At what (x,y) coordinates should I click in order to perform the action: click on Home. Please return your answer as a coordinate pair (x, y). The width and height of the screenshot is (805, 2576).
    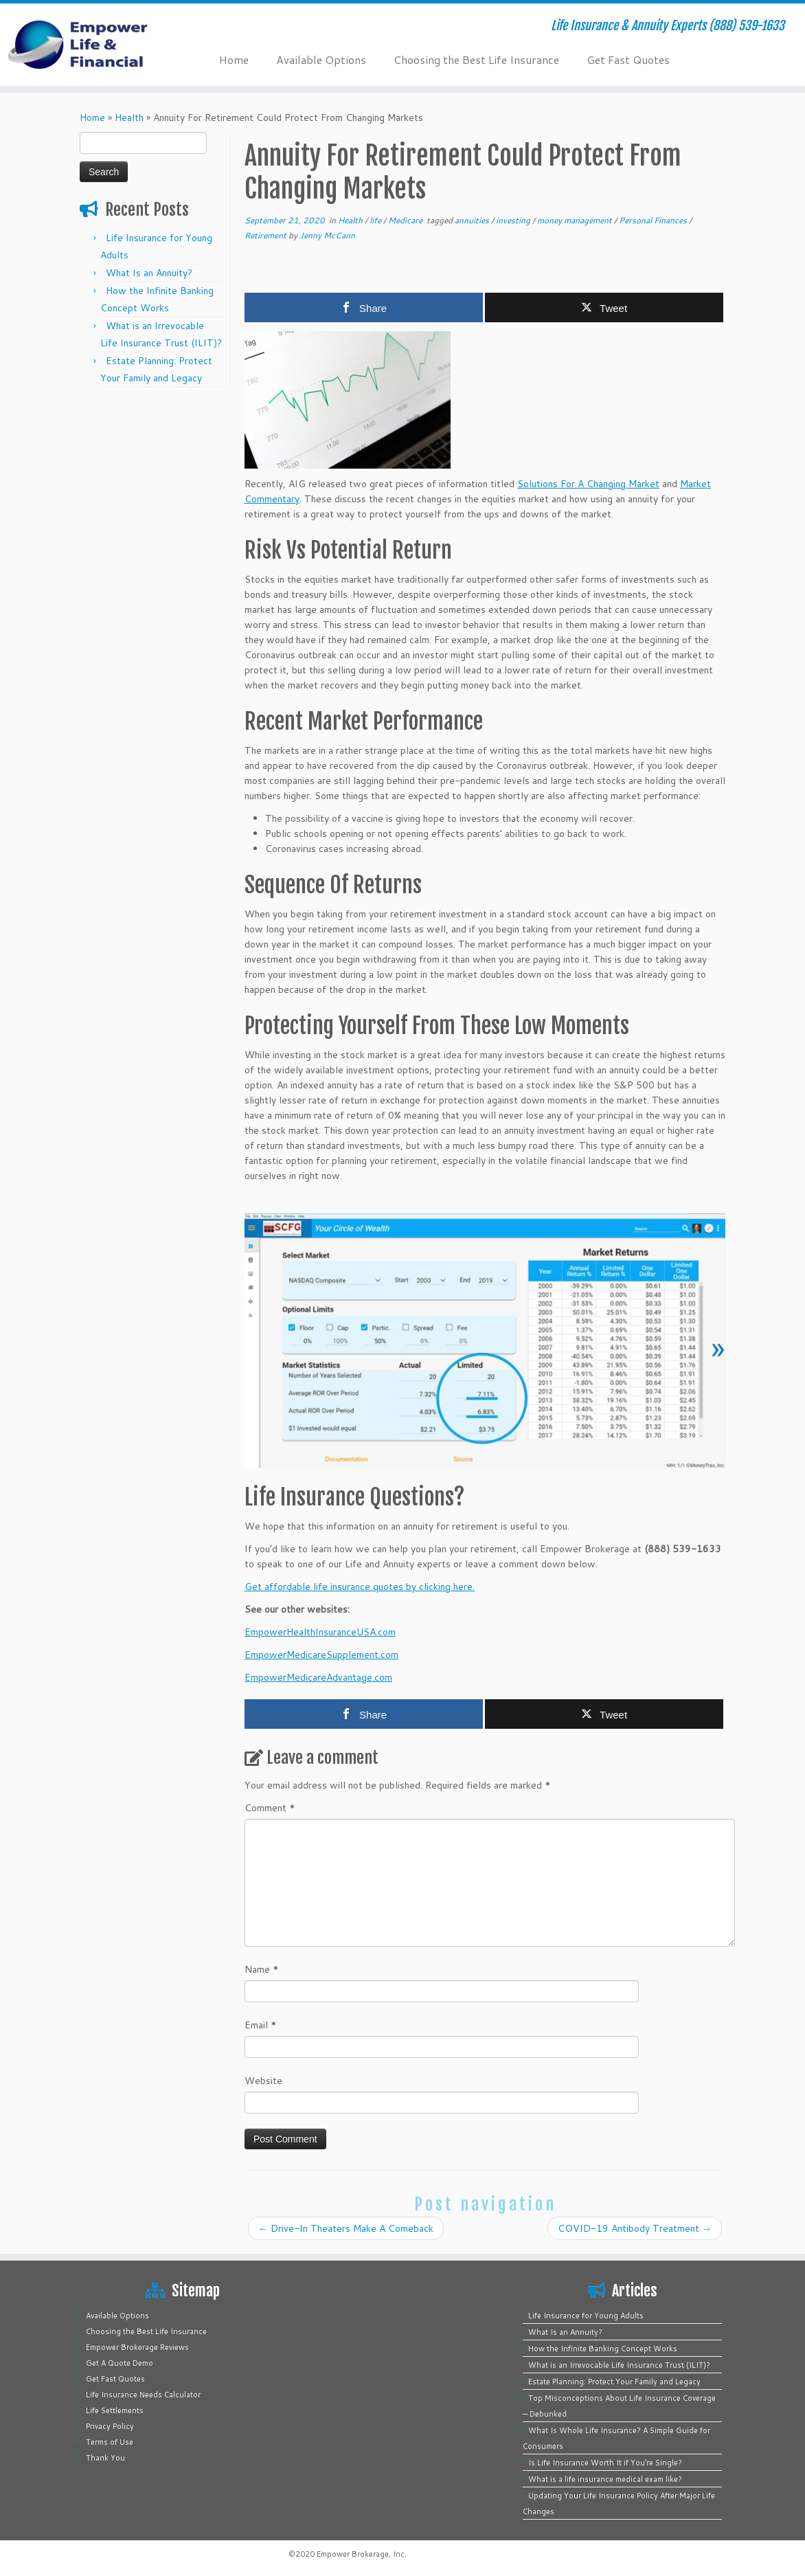
    Looking at the image, I should click on (234, 59).